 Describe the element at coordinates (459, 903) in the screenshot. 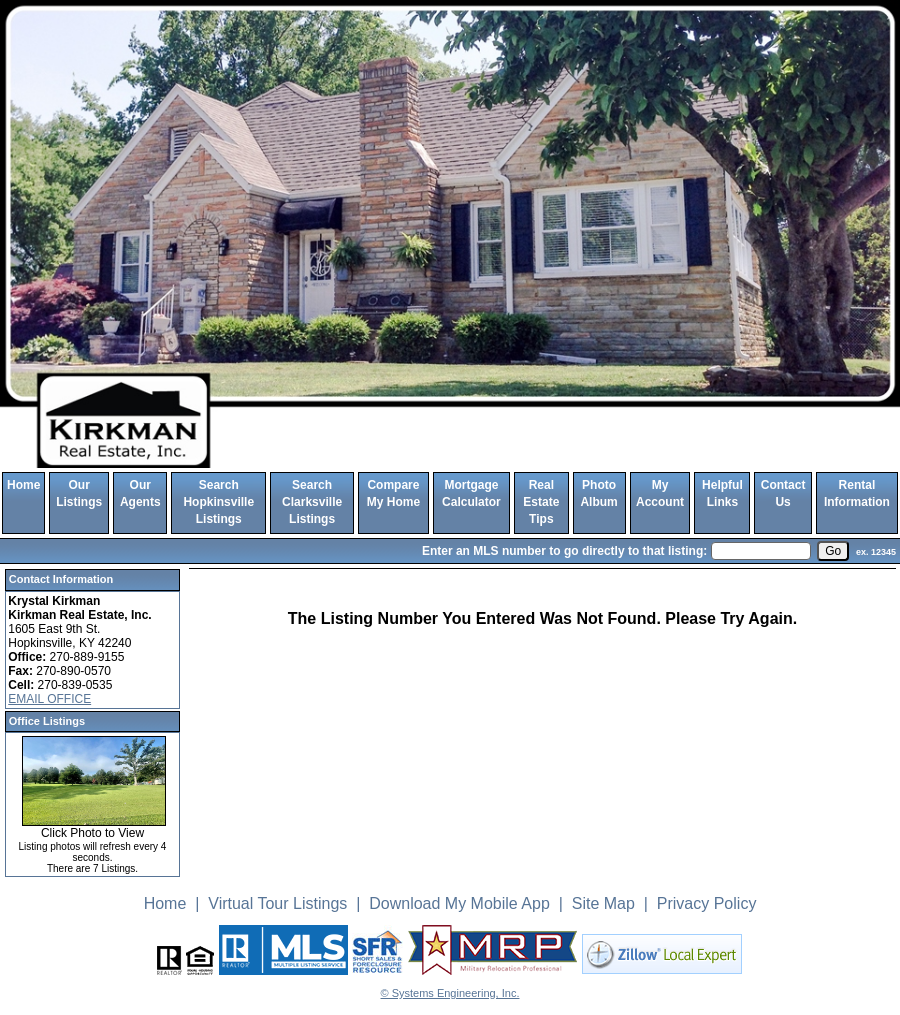

I see `Download My Mobile App` at that location.